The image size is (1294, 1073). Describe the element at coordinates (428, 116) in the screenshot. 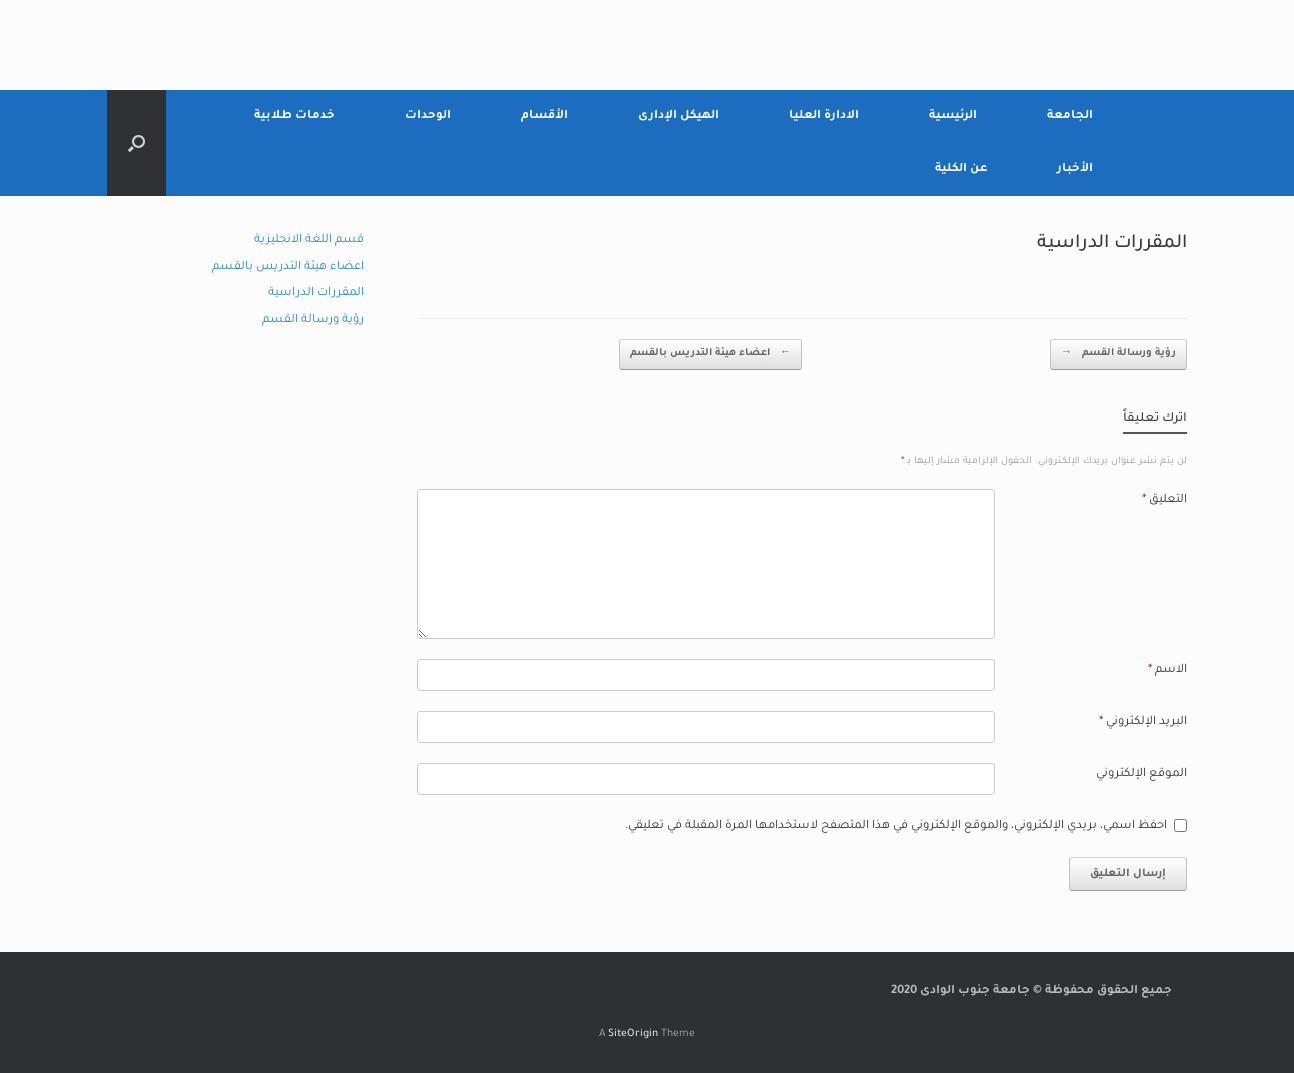

I see `الوحدات` at that location.